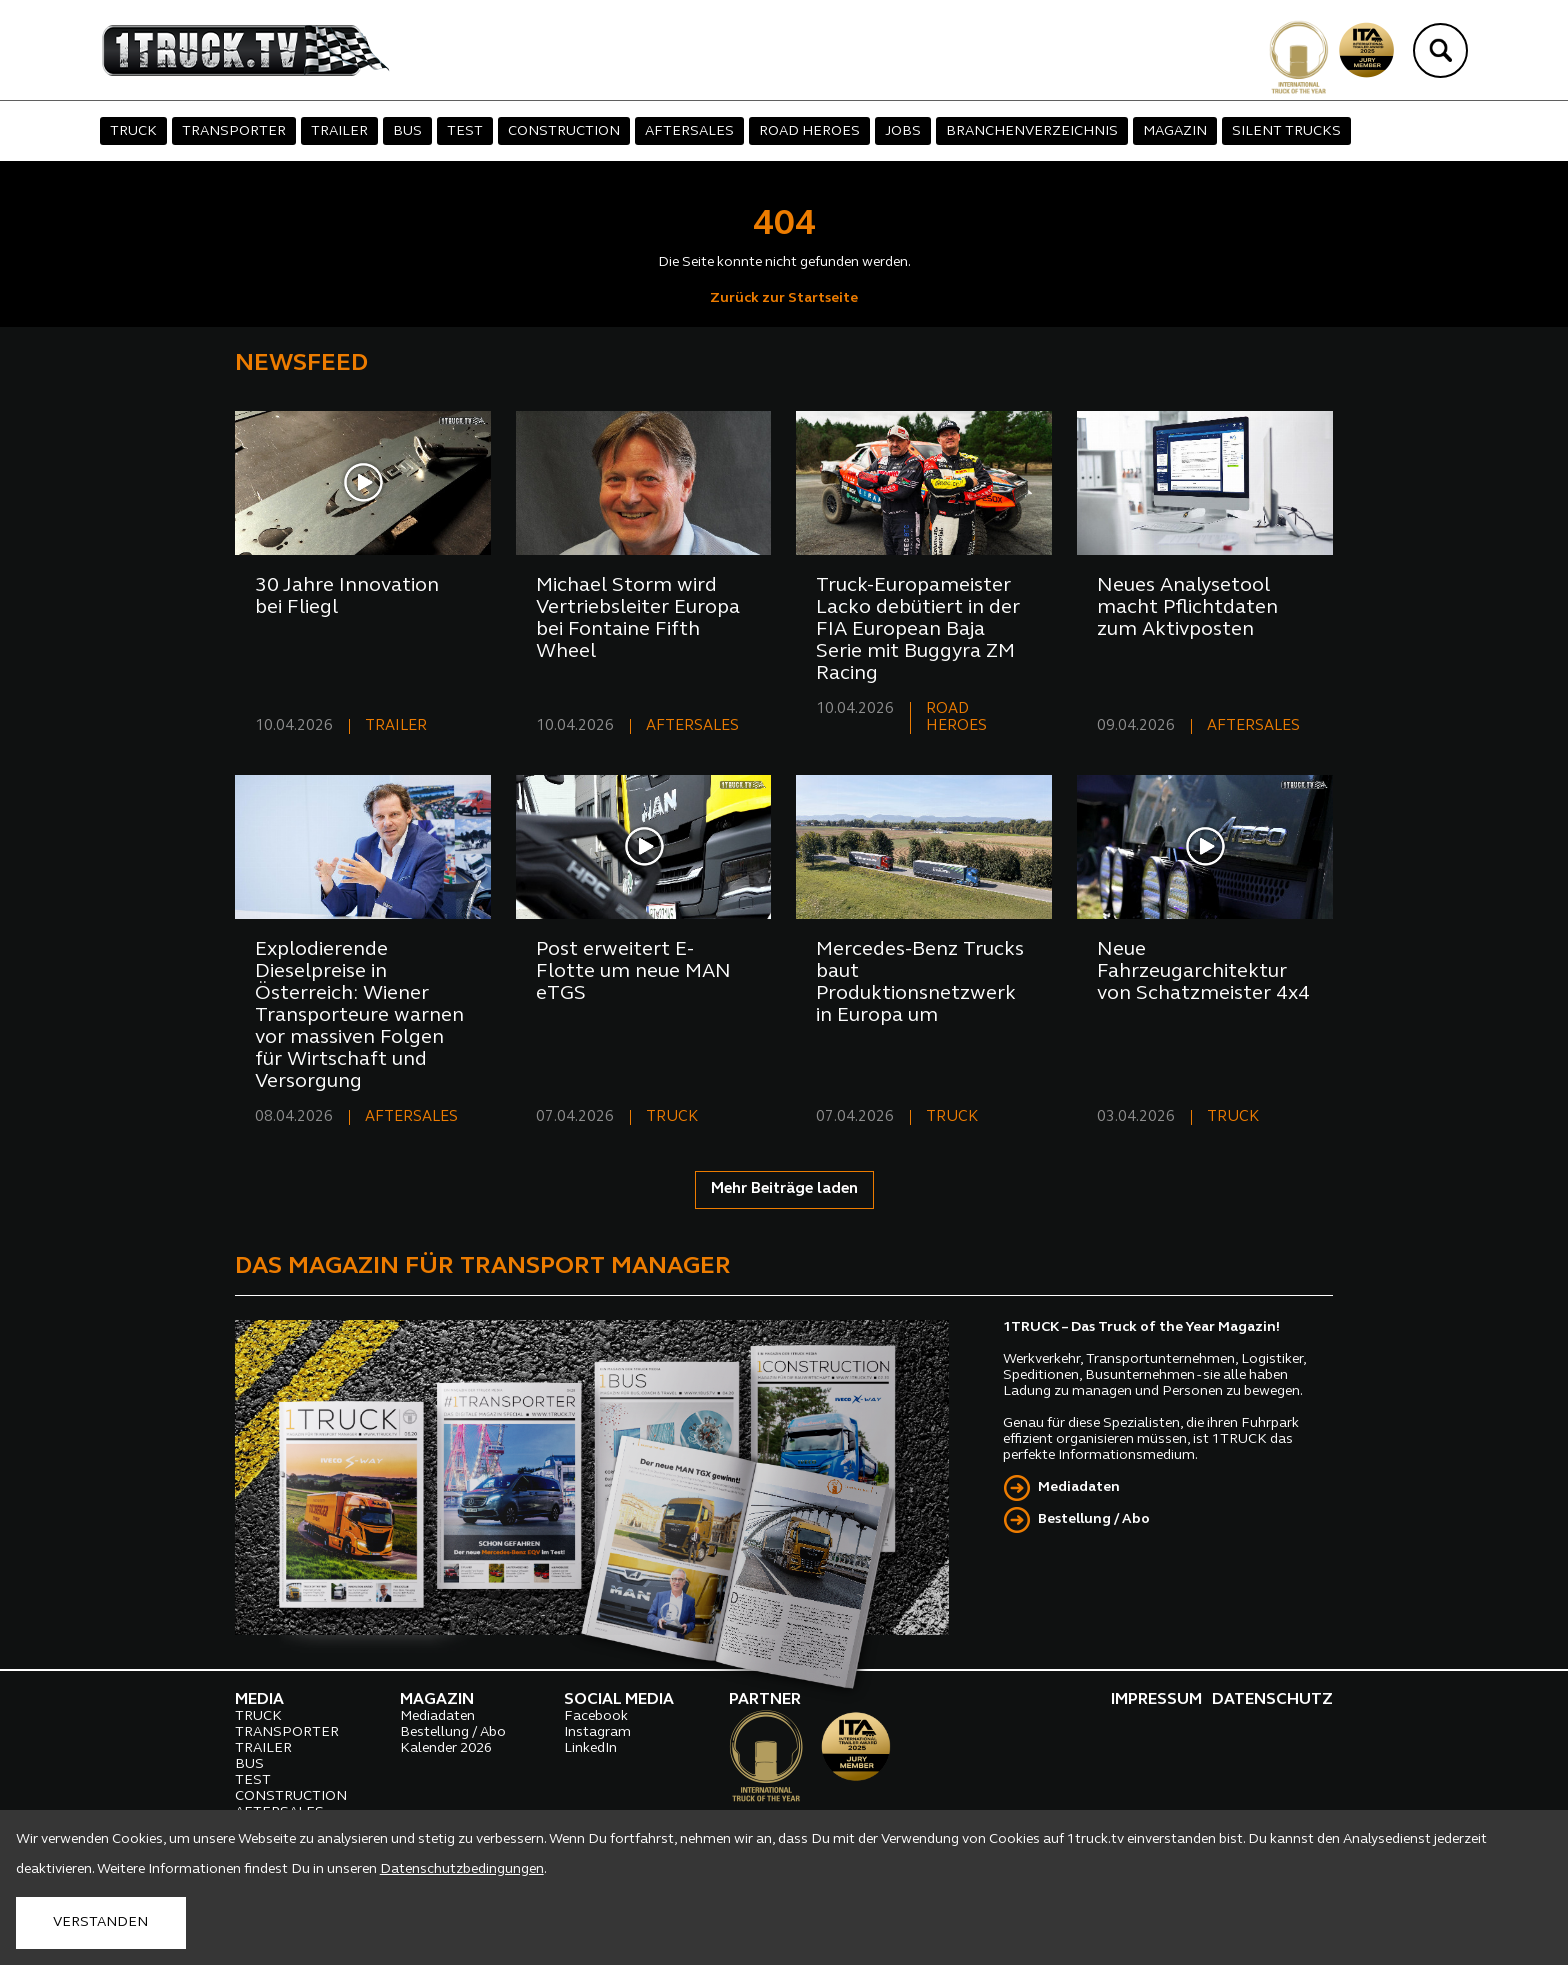 The width and height of the screenshot is (1568, 1965). I want to click on TEST, so click(465, 131).